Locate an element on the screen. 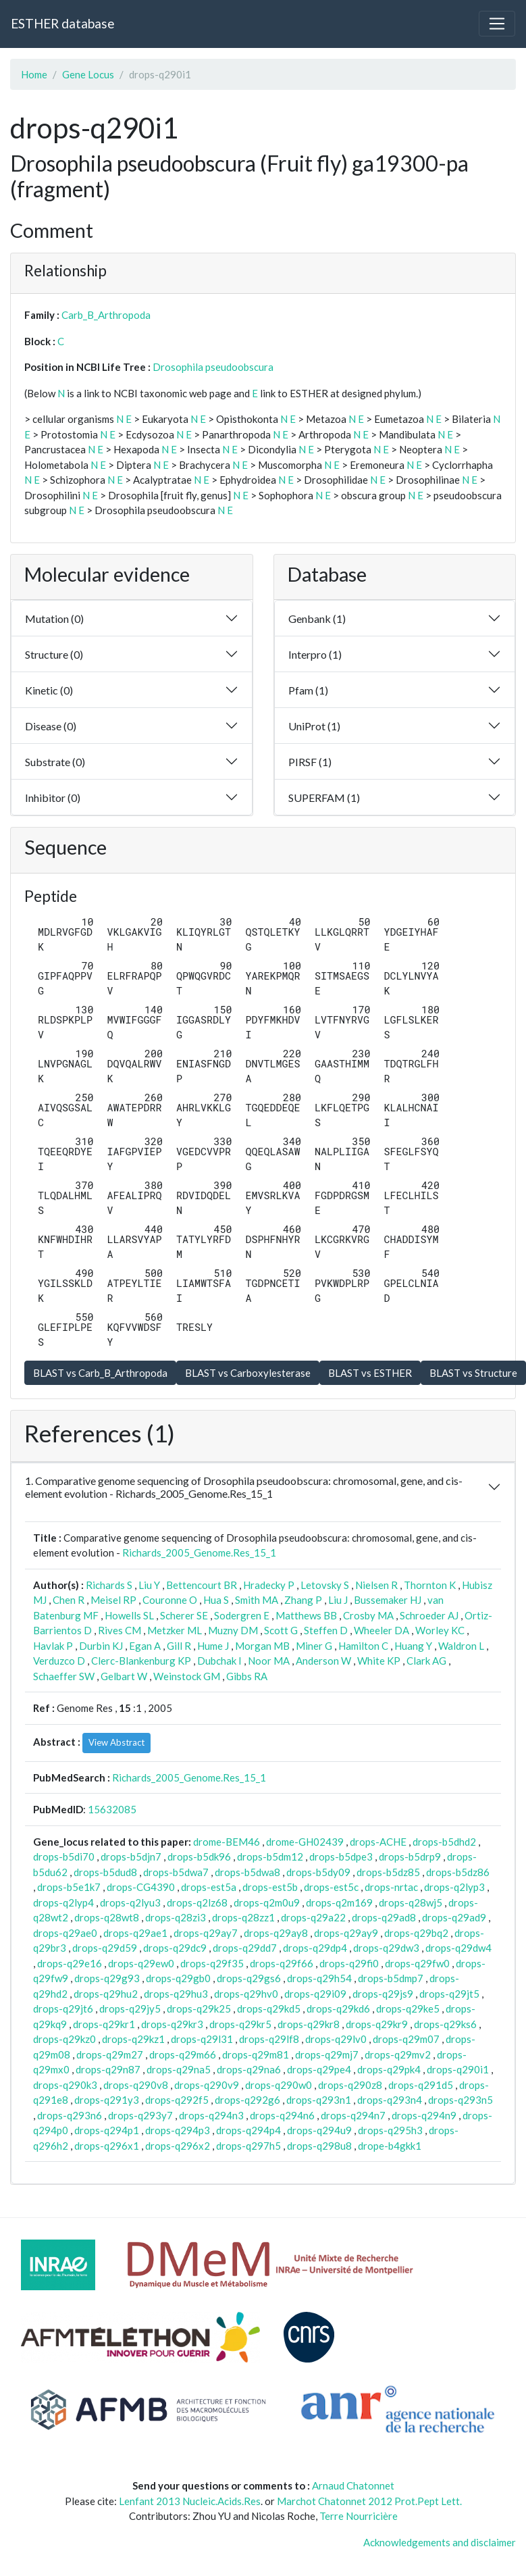 This screenshot has width=526, height=2576. drops-ACHE is located at coordinates (378, 1842).